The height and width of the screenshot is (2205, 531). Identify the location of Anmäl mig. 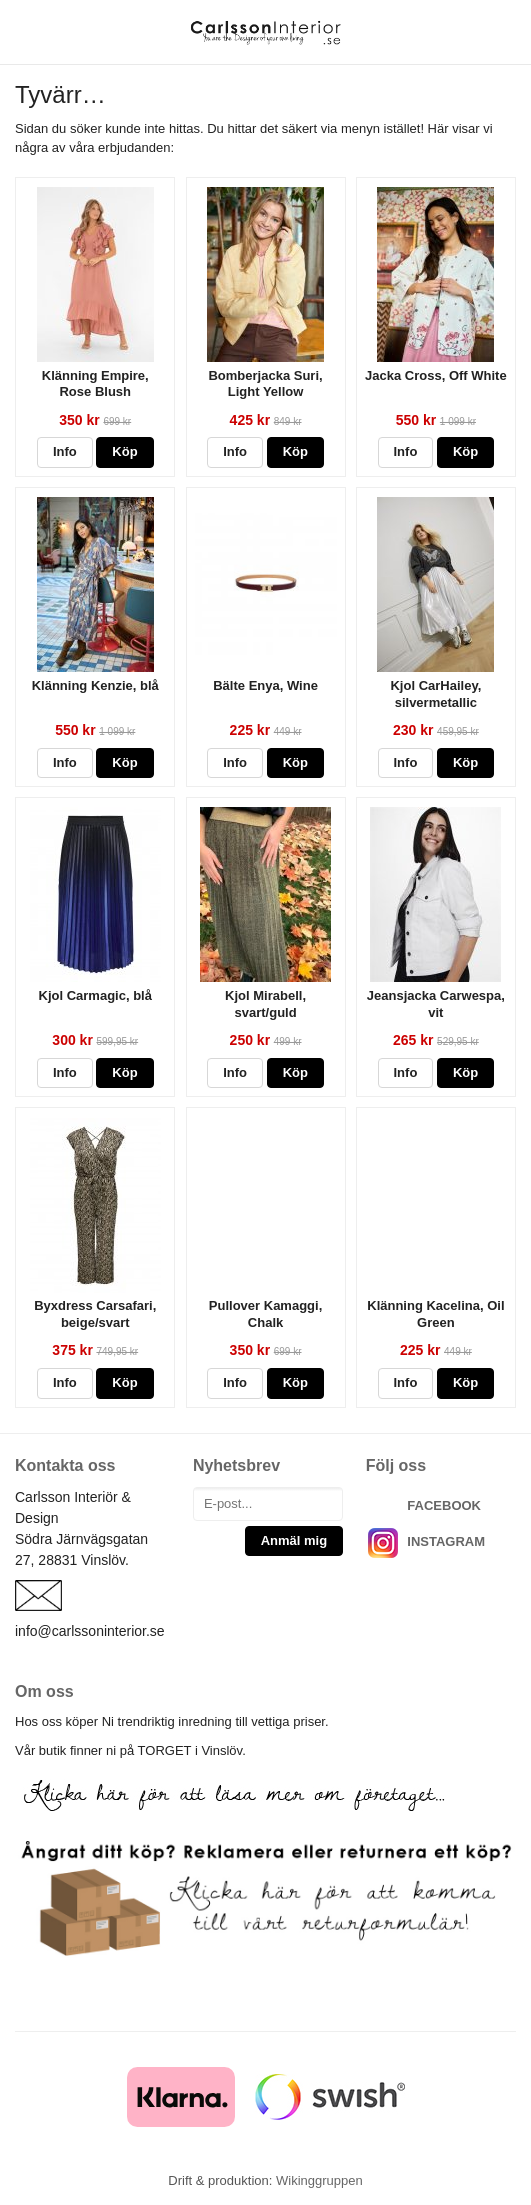
(294, 1540).